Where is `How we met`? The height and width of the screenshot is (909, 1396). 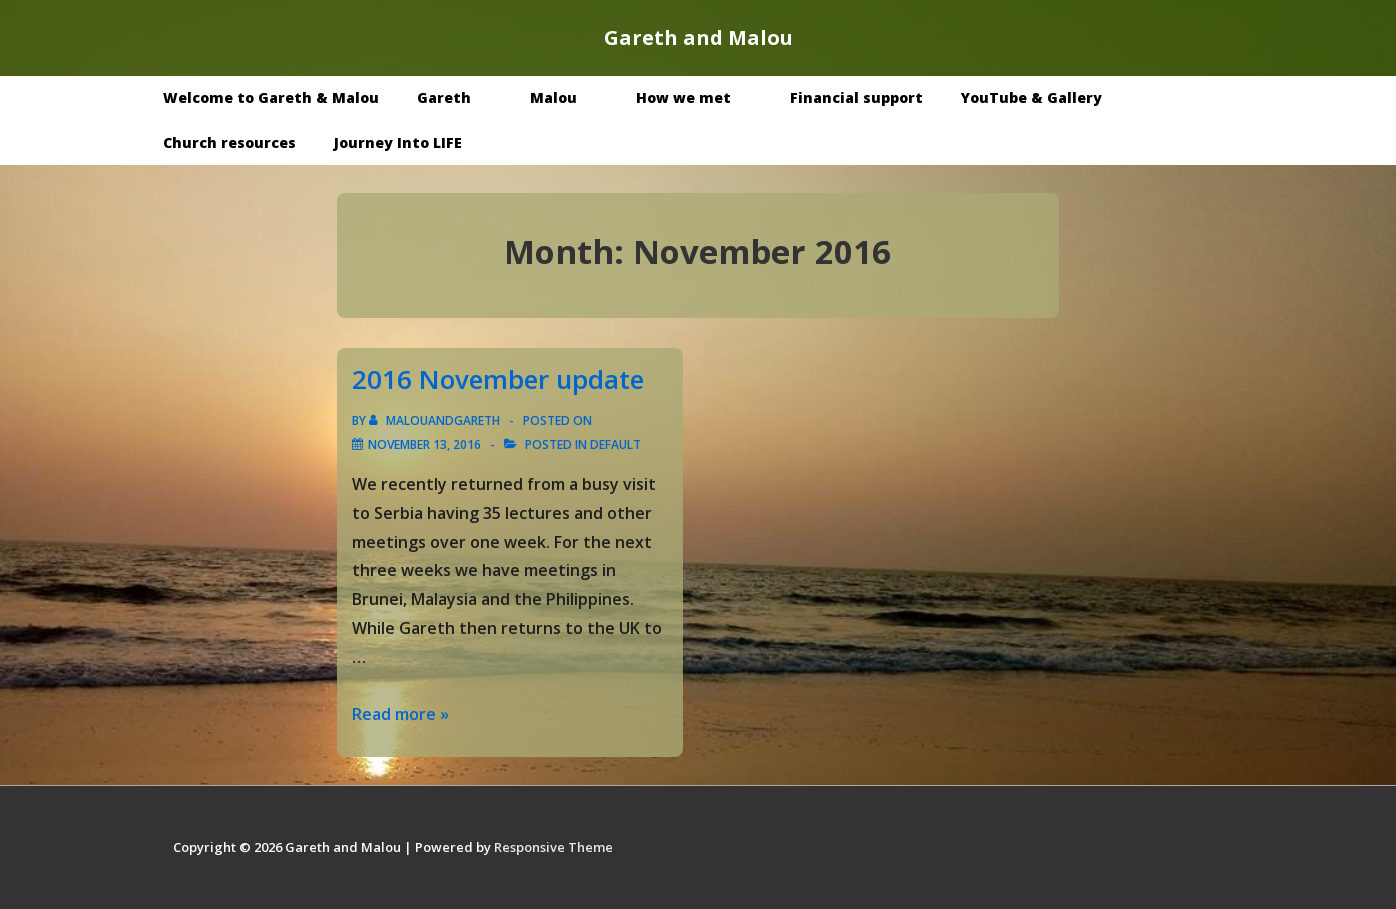
How we met is located at coordinates (698, 97).